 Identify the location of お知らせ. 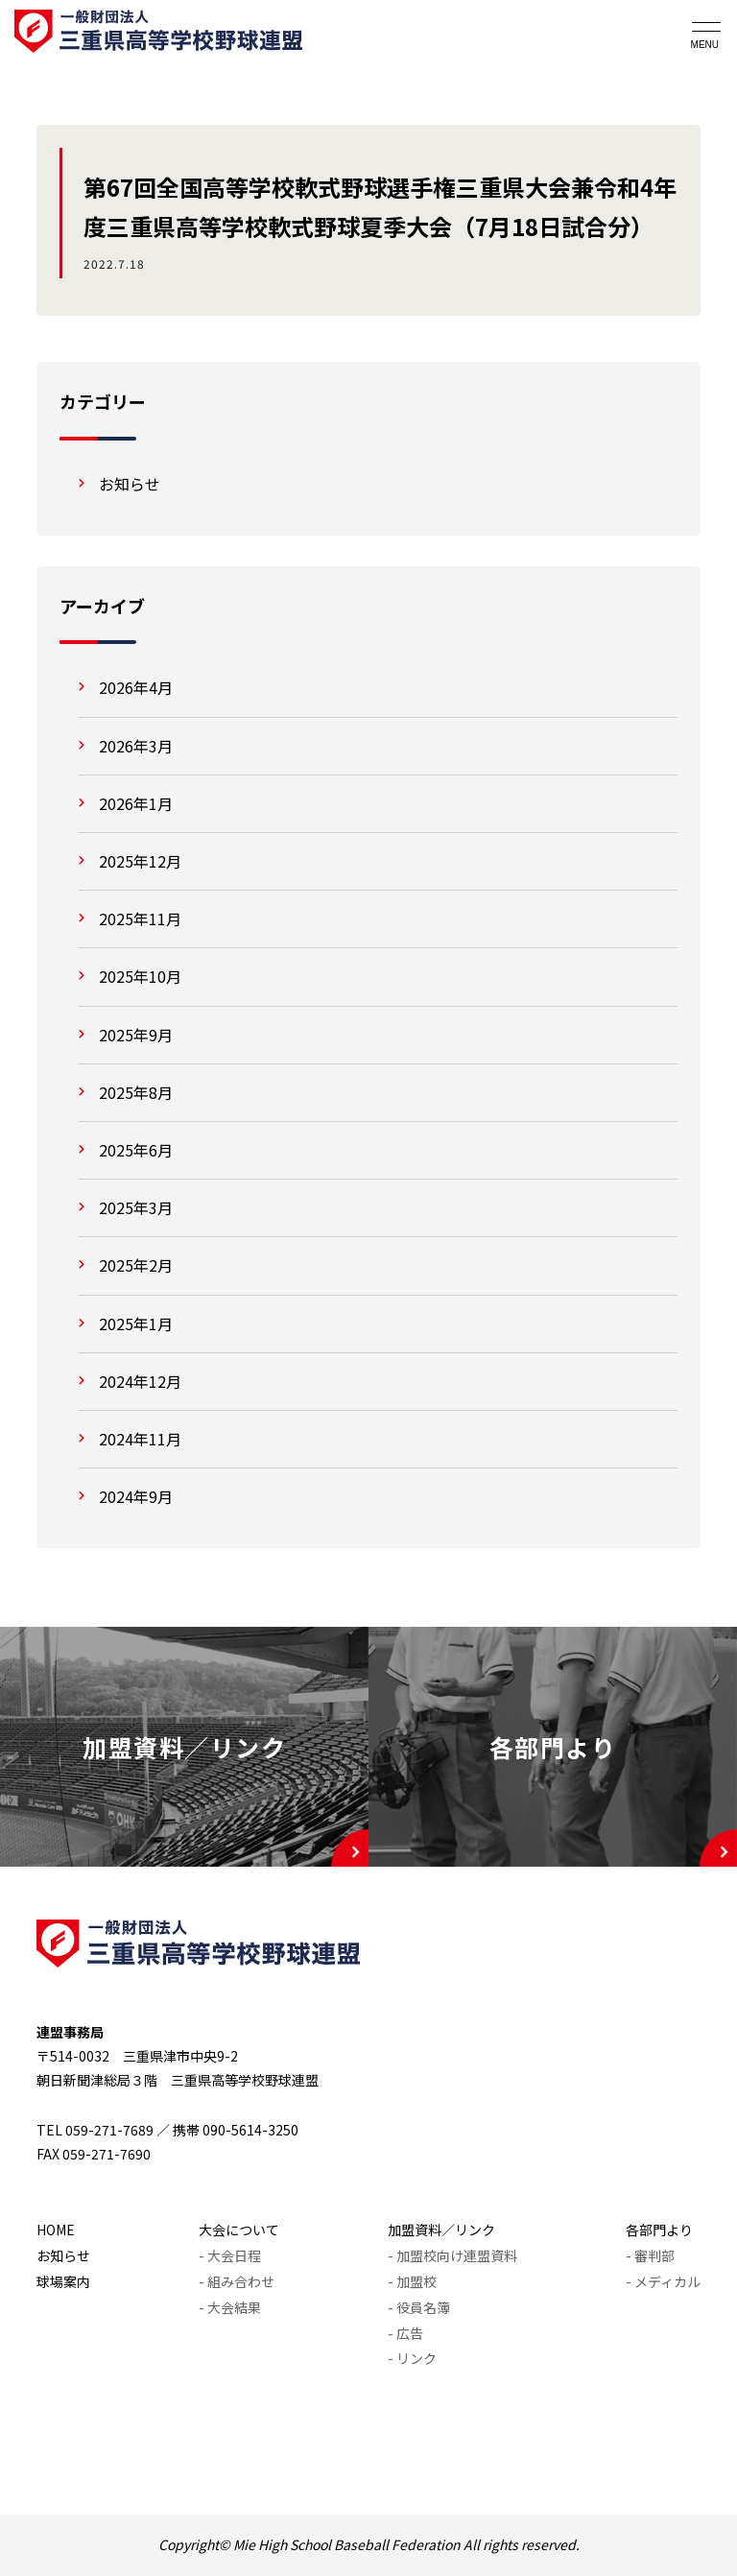
(129, 483).